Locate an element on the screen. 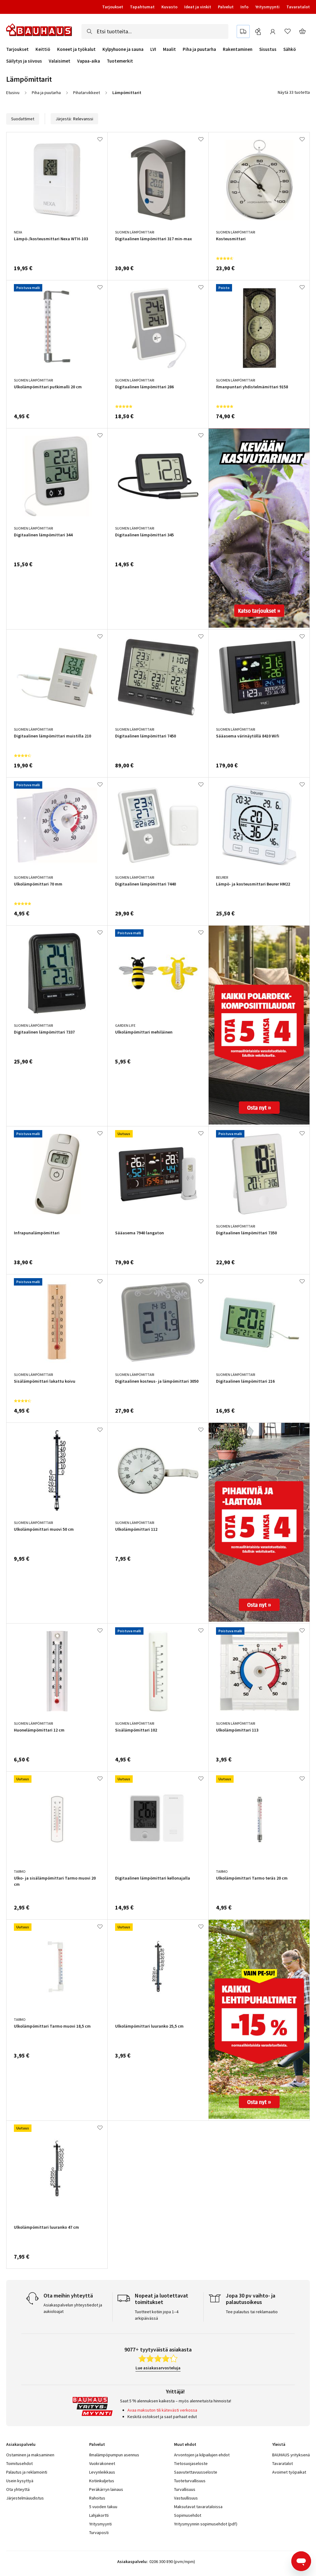 The height and width of the screenshot is (2576, 316). Sopimusehdot is located at coordinates (187, 2515).